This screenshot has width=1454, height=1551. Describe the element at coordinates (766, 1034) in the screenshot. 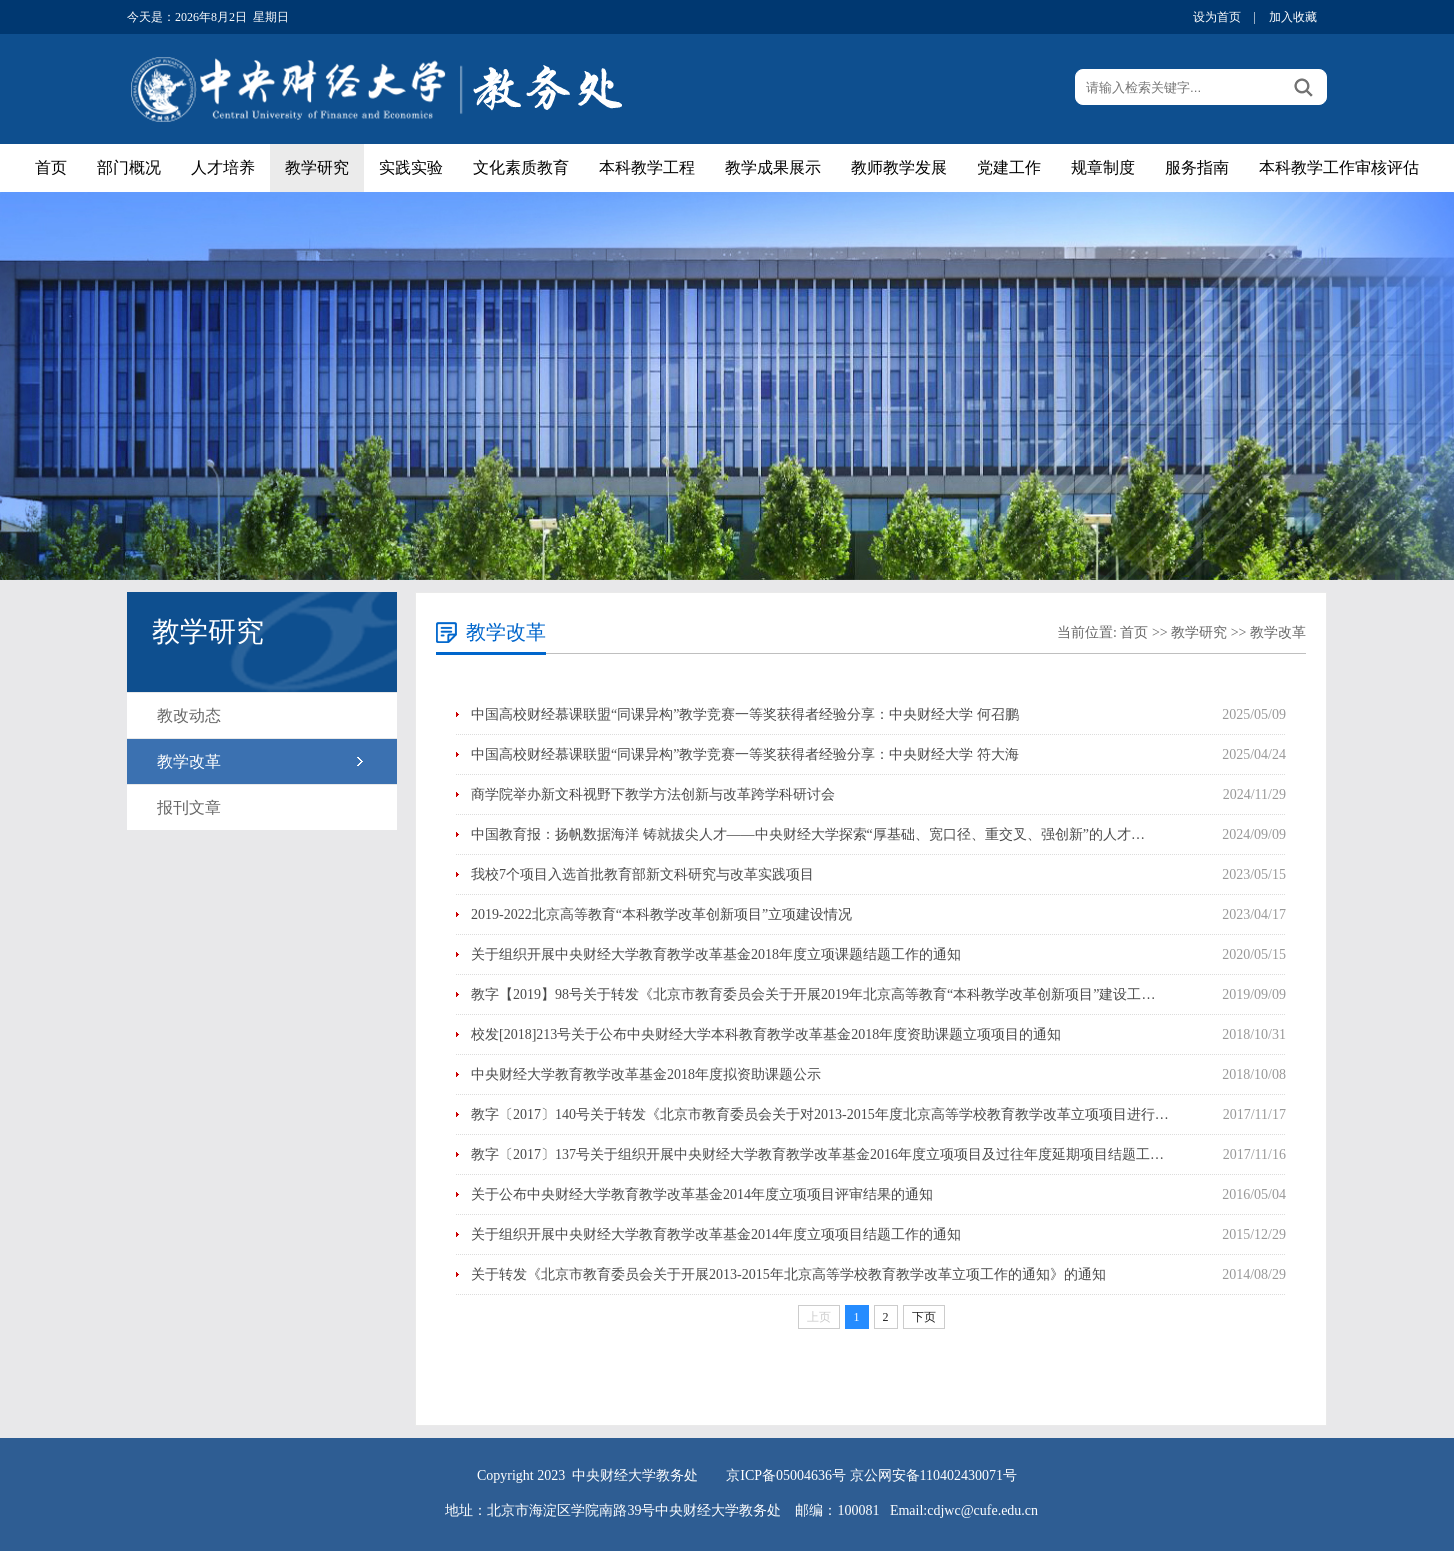

I see `校发[2018]213号关于公布中央财经大学本科教育教学改革基金2018年度资助课题立项项目的通知` at that location.